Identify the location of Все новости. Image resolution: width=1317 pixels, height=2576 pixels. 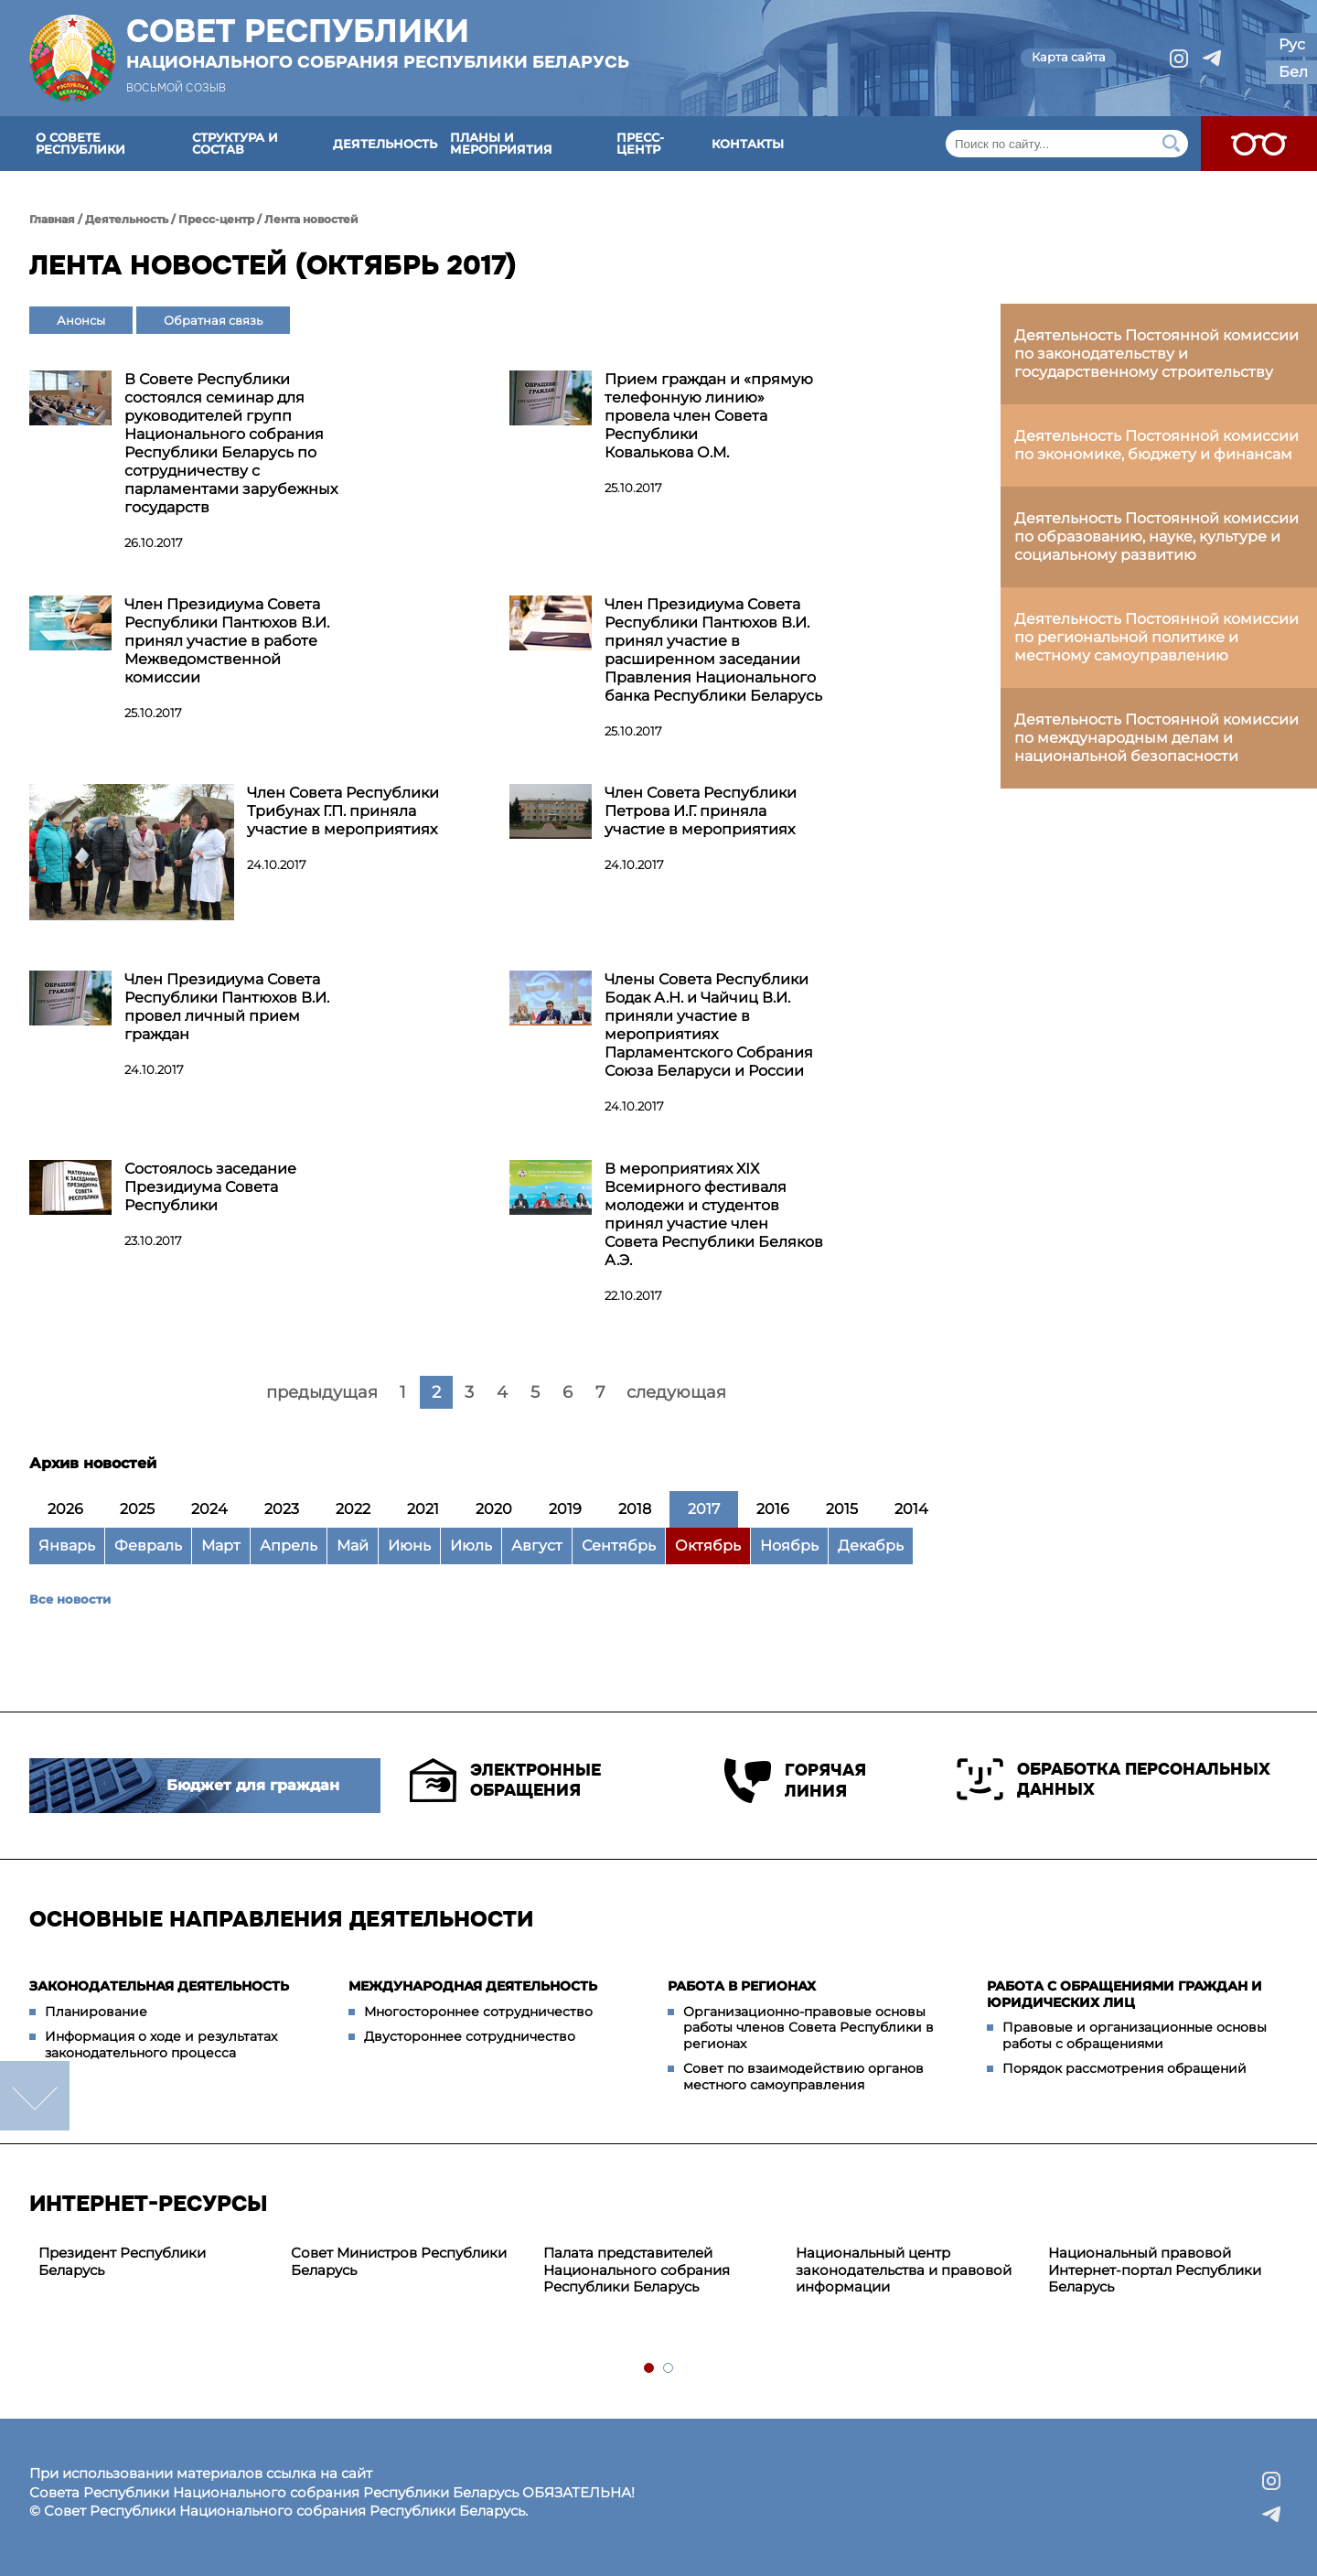
(70, 1599).